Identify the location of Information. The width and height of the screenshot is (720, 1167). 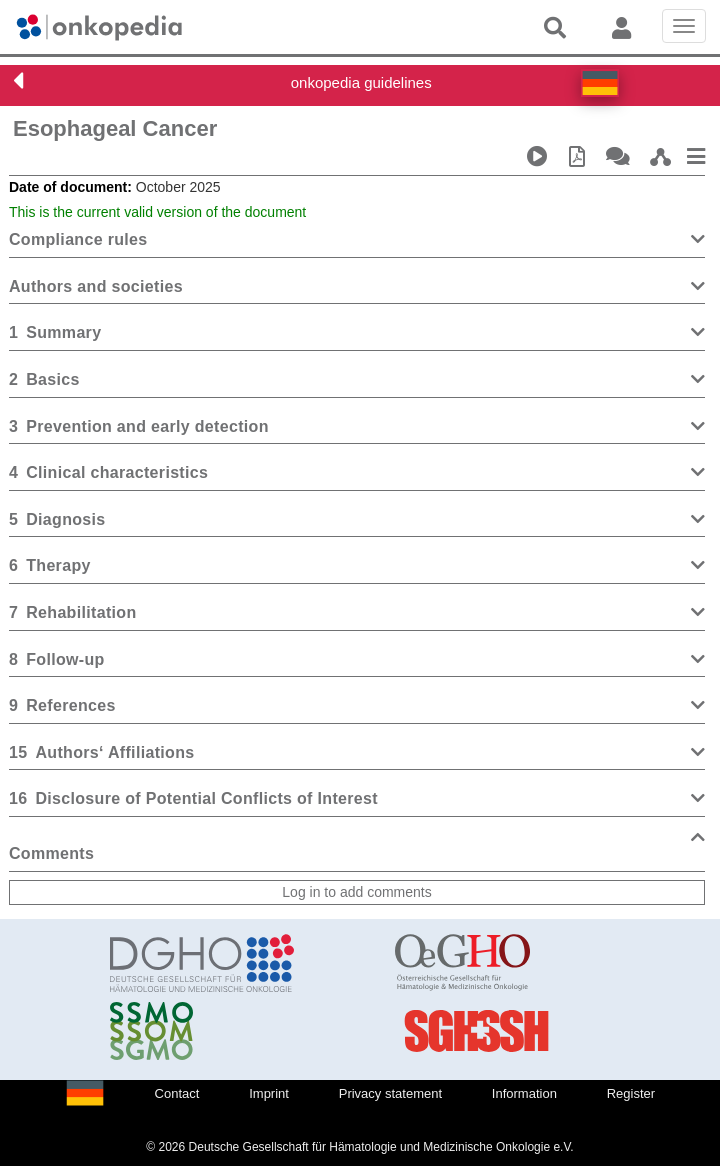
(524, 1093).